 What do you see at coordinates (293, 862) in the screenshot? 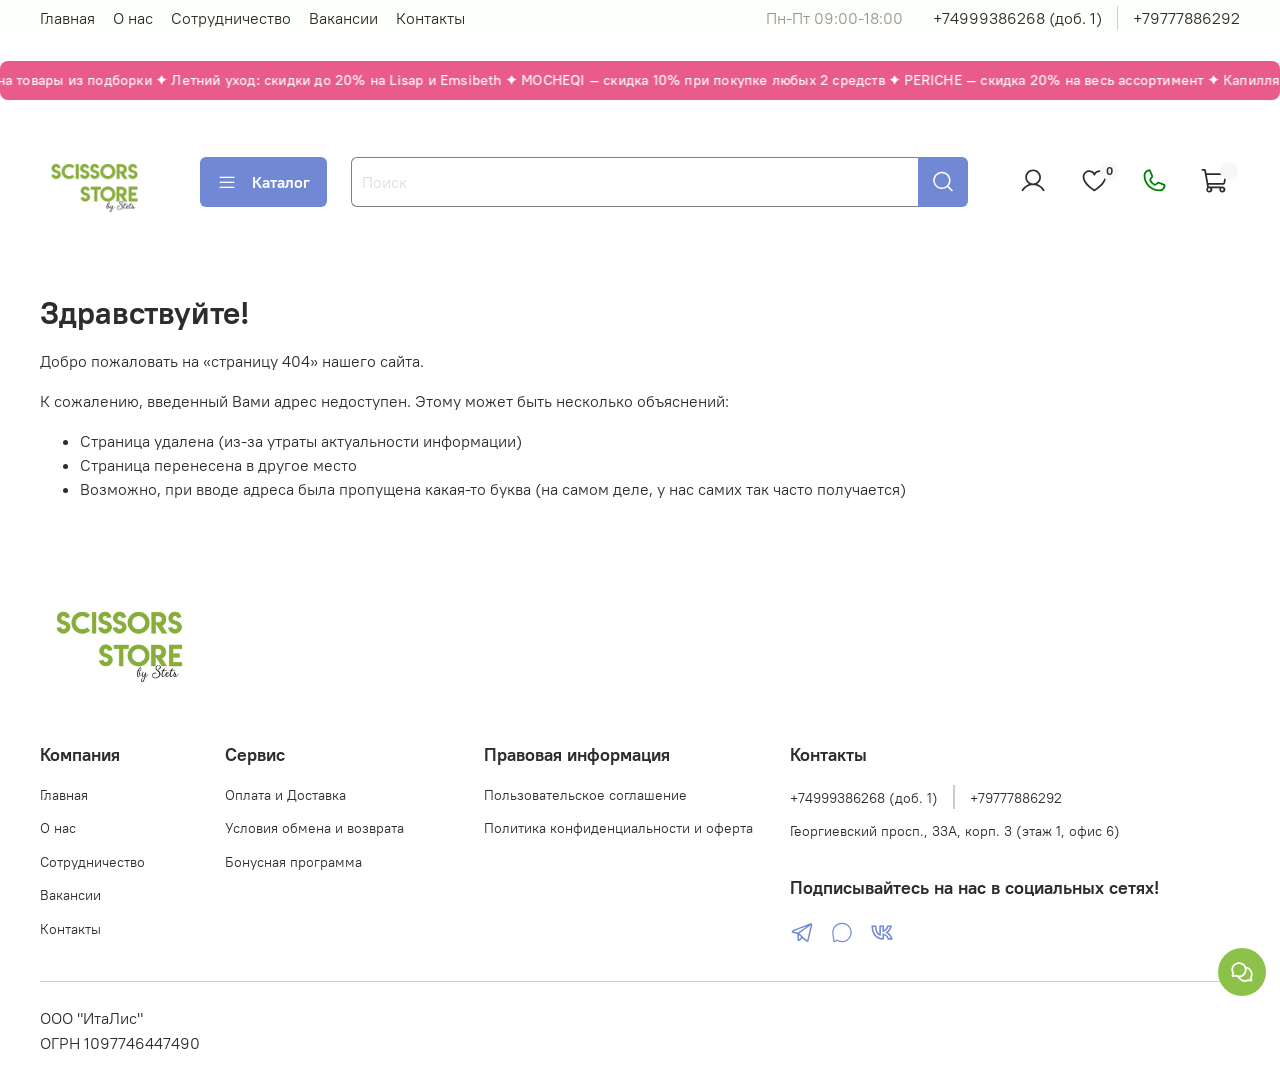
I see `Бонусная программа` at bounding box center [293, 862].